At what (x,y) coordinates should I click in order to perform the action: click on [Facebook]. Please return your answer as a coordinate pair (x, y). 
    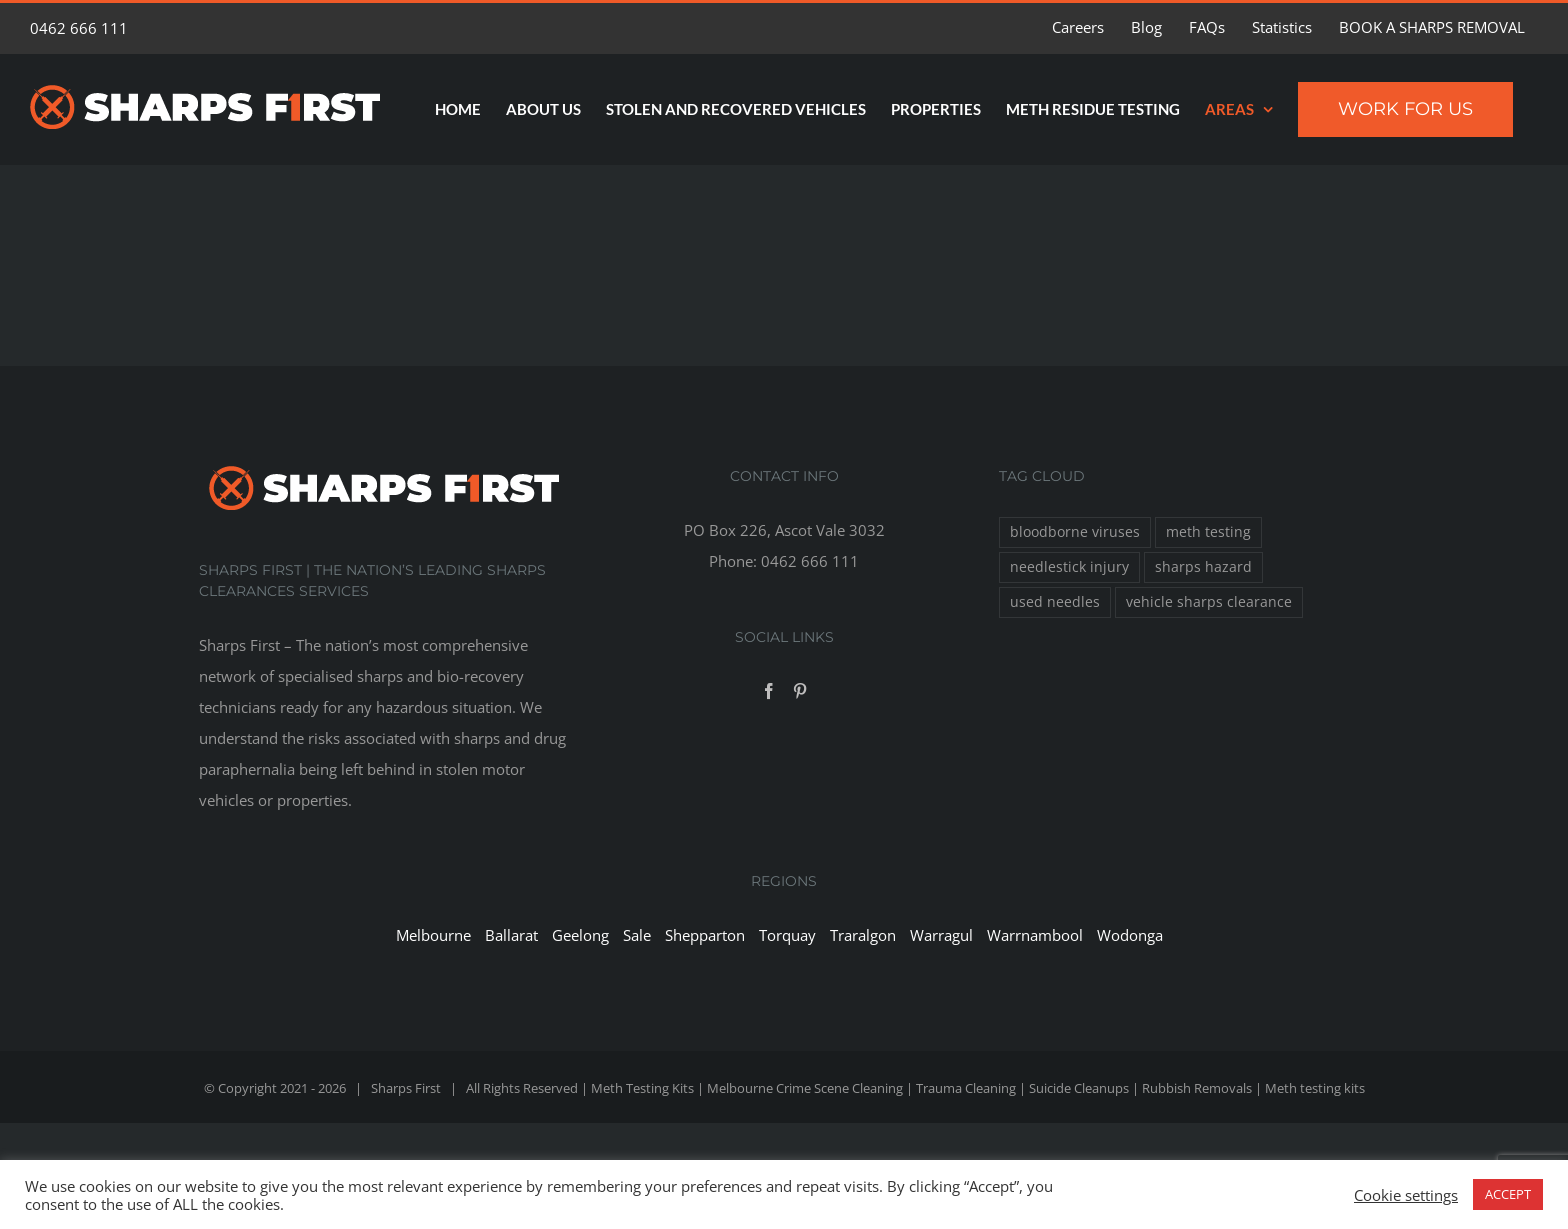
    Looking at the image, I should click on (769, 691).